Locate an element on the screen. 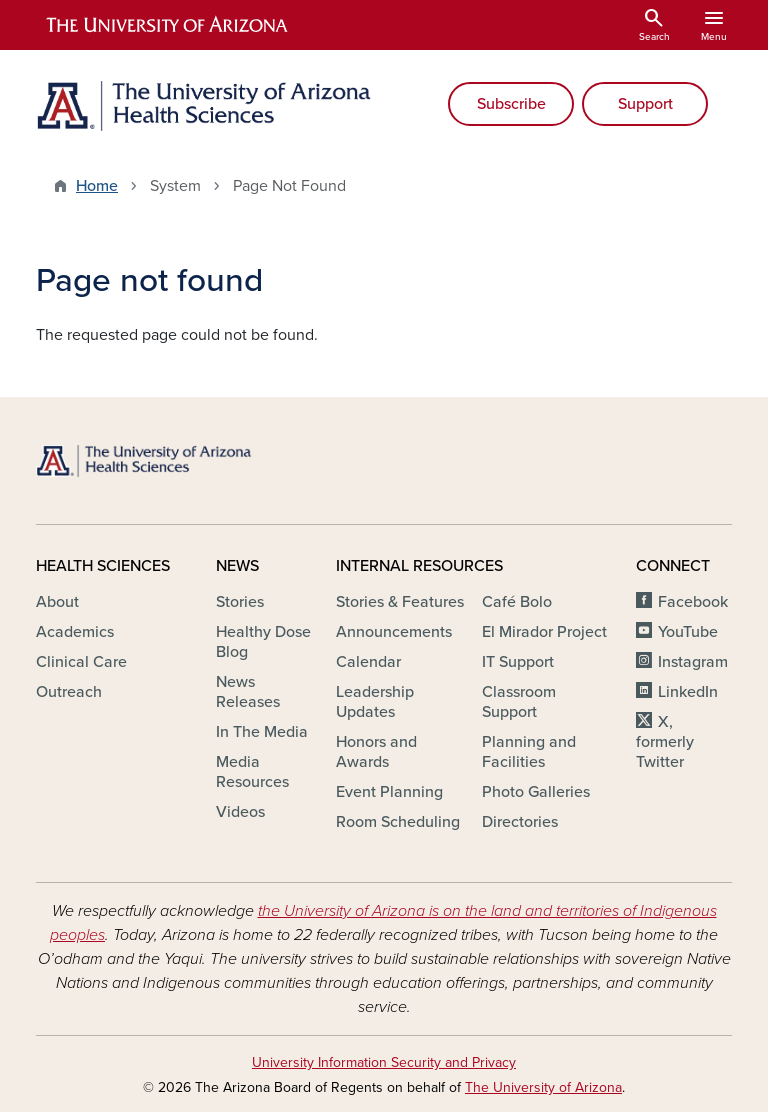  Stories & Features is located at coordinates (400, 602).